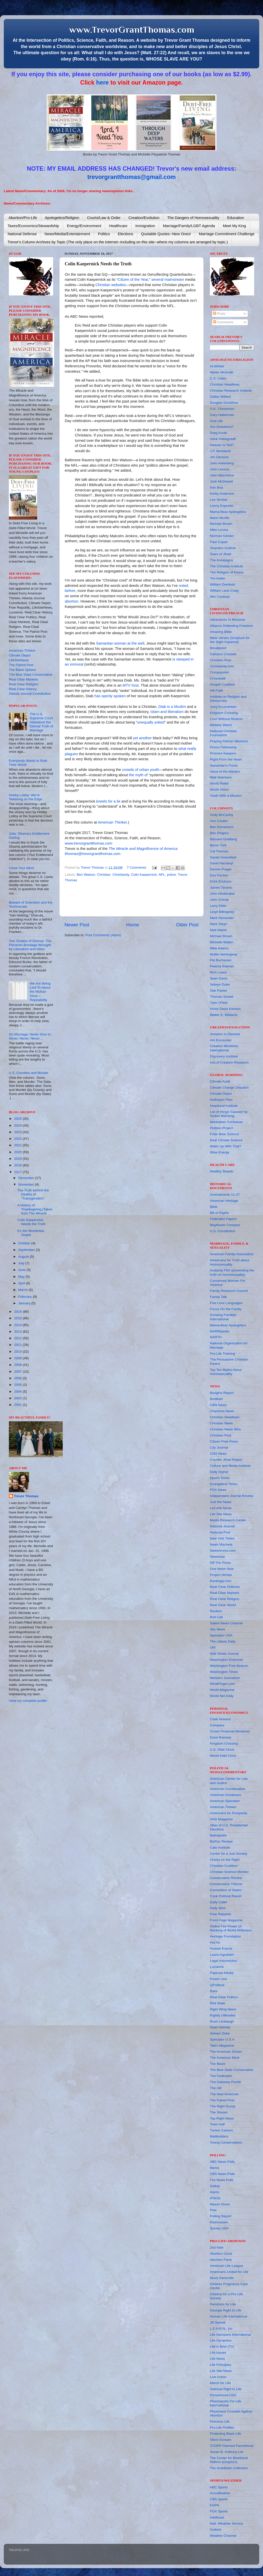  I want to click on Real Clear History, so click(23, 689).